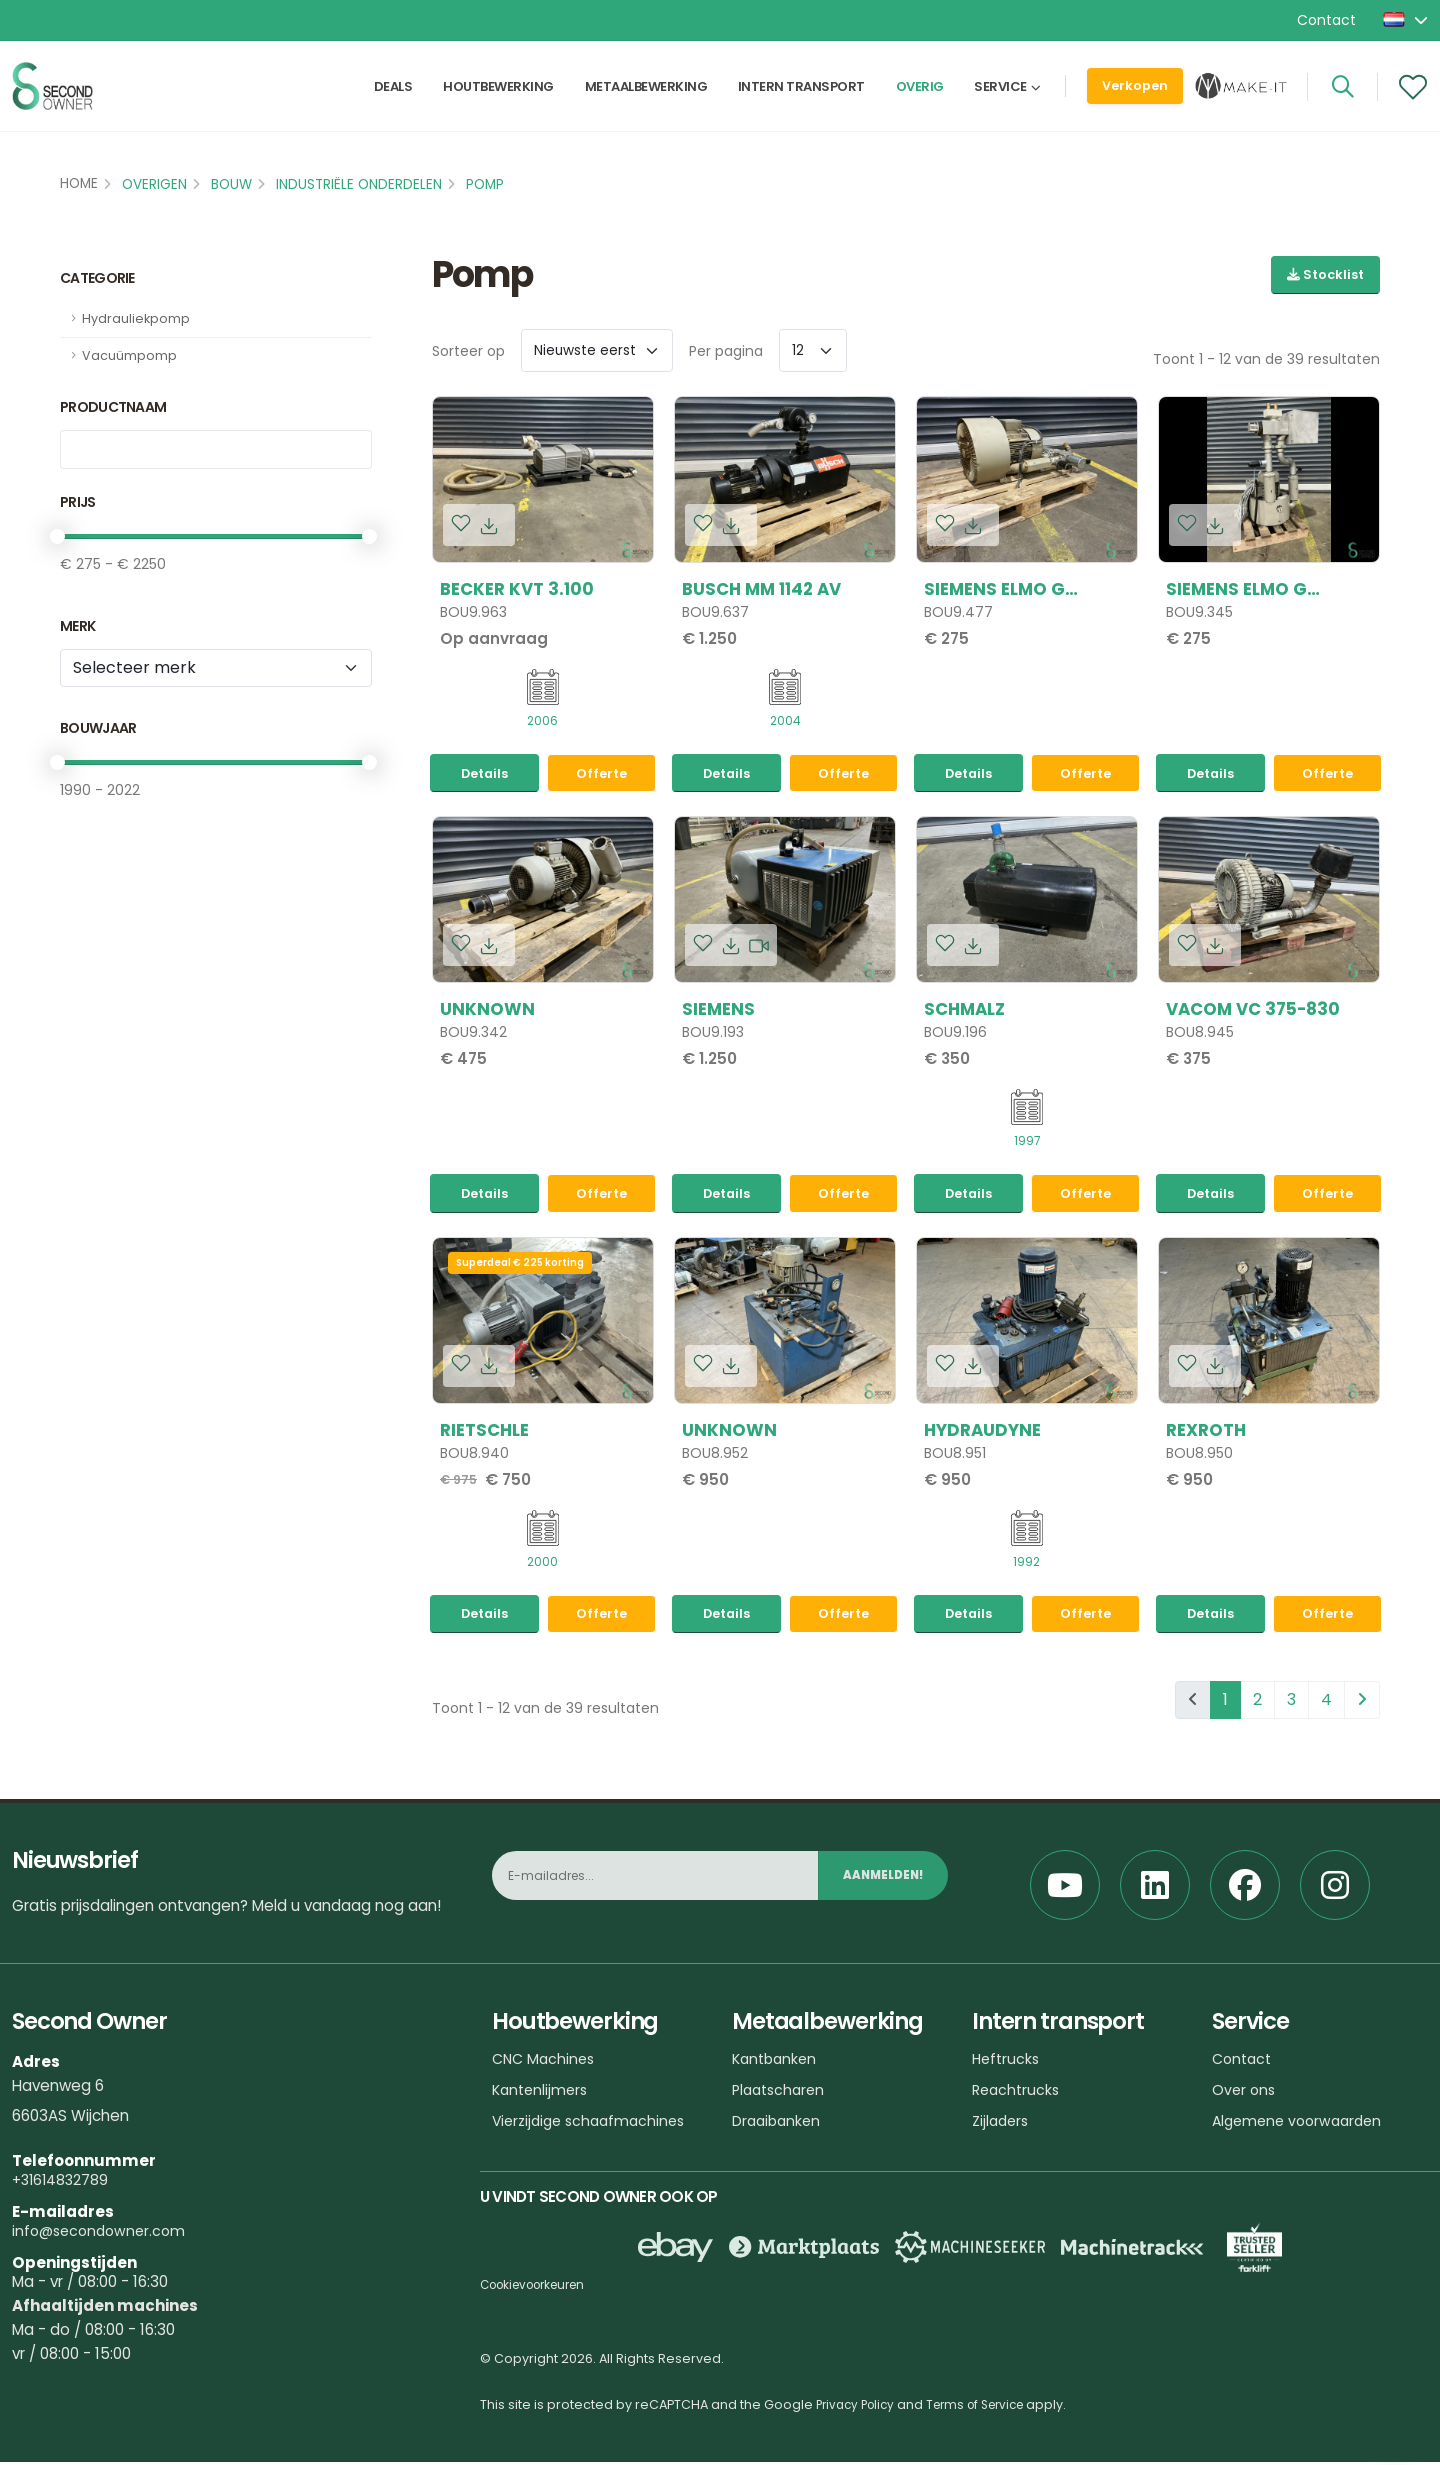  What do you see at coordinates (964, 1010) in the screenshot?
I see `Schmalz` at bounding box center [964, 1010].